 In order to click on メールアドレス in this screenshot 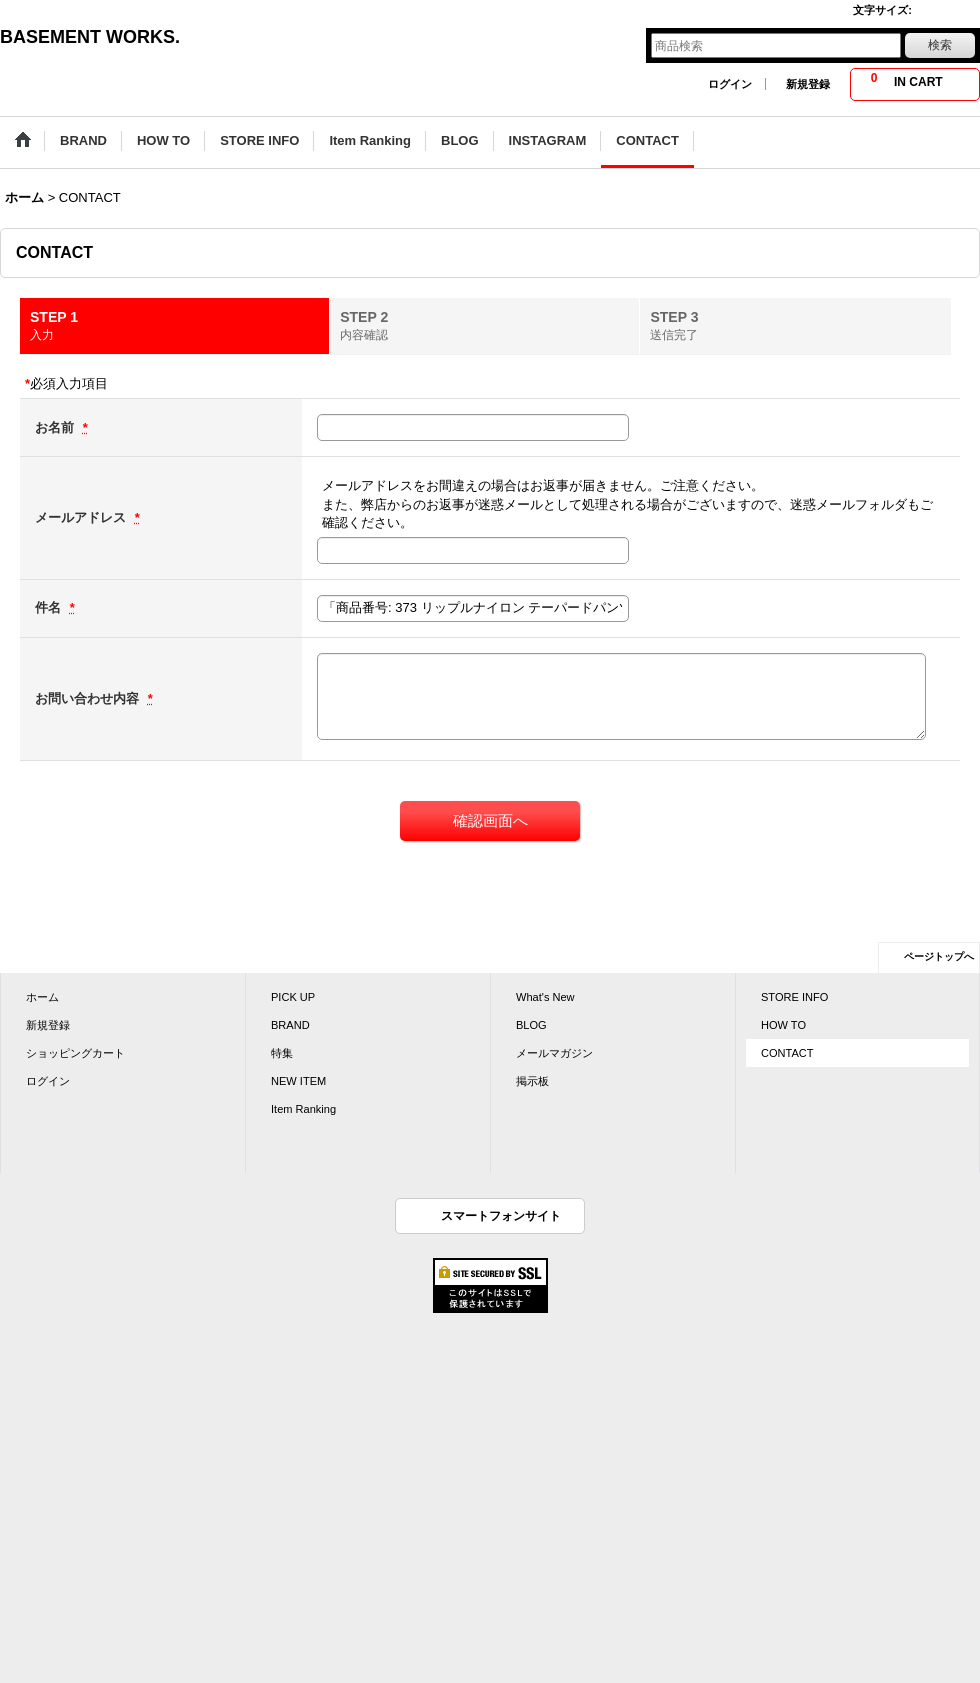, I will do `click(82, 517)`.